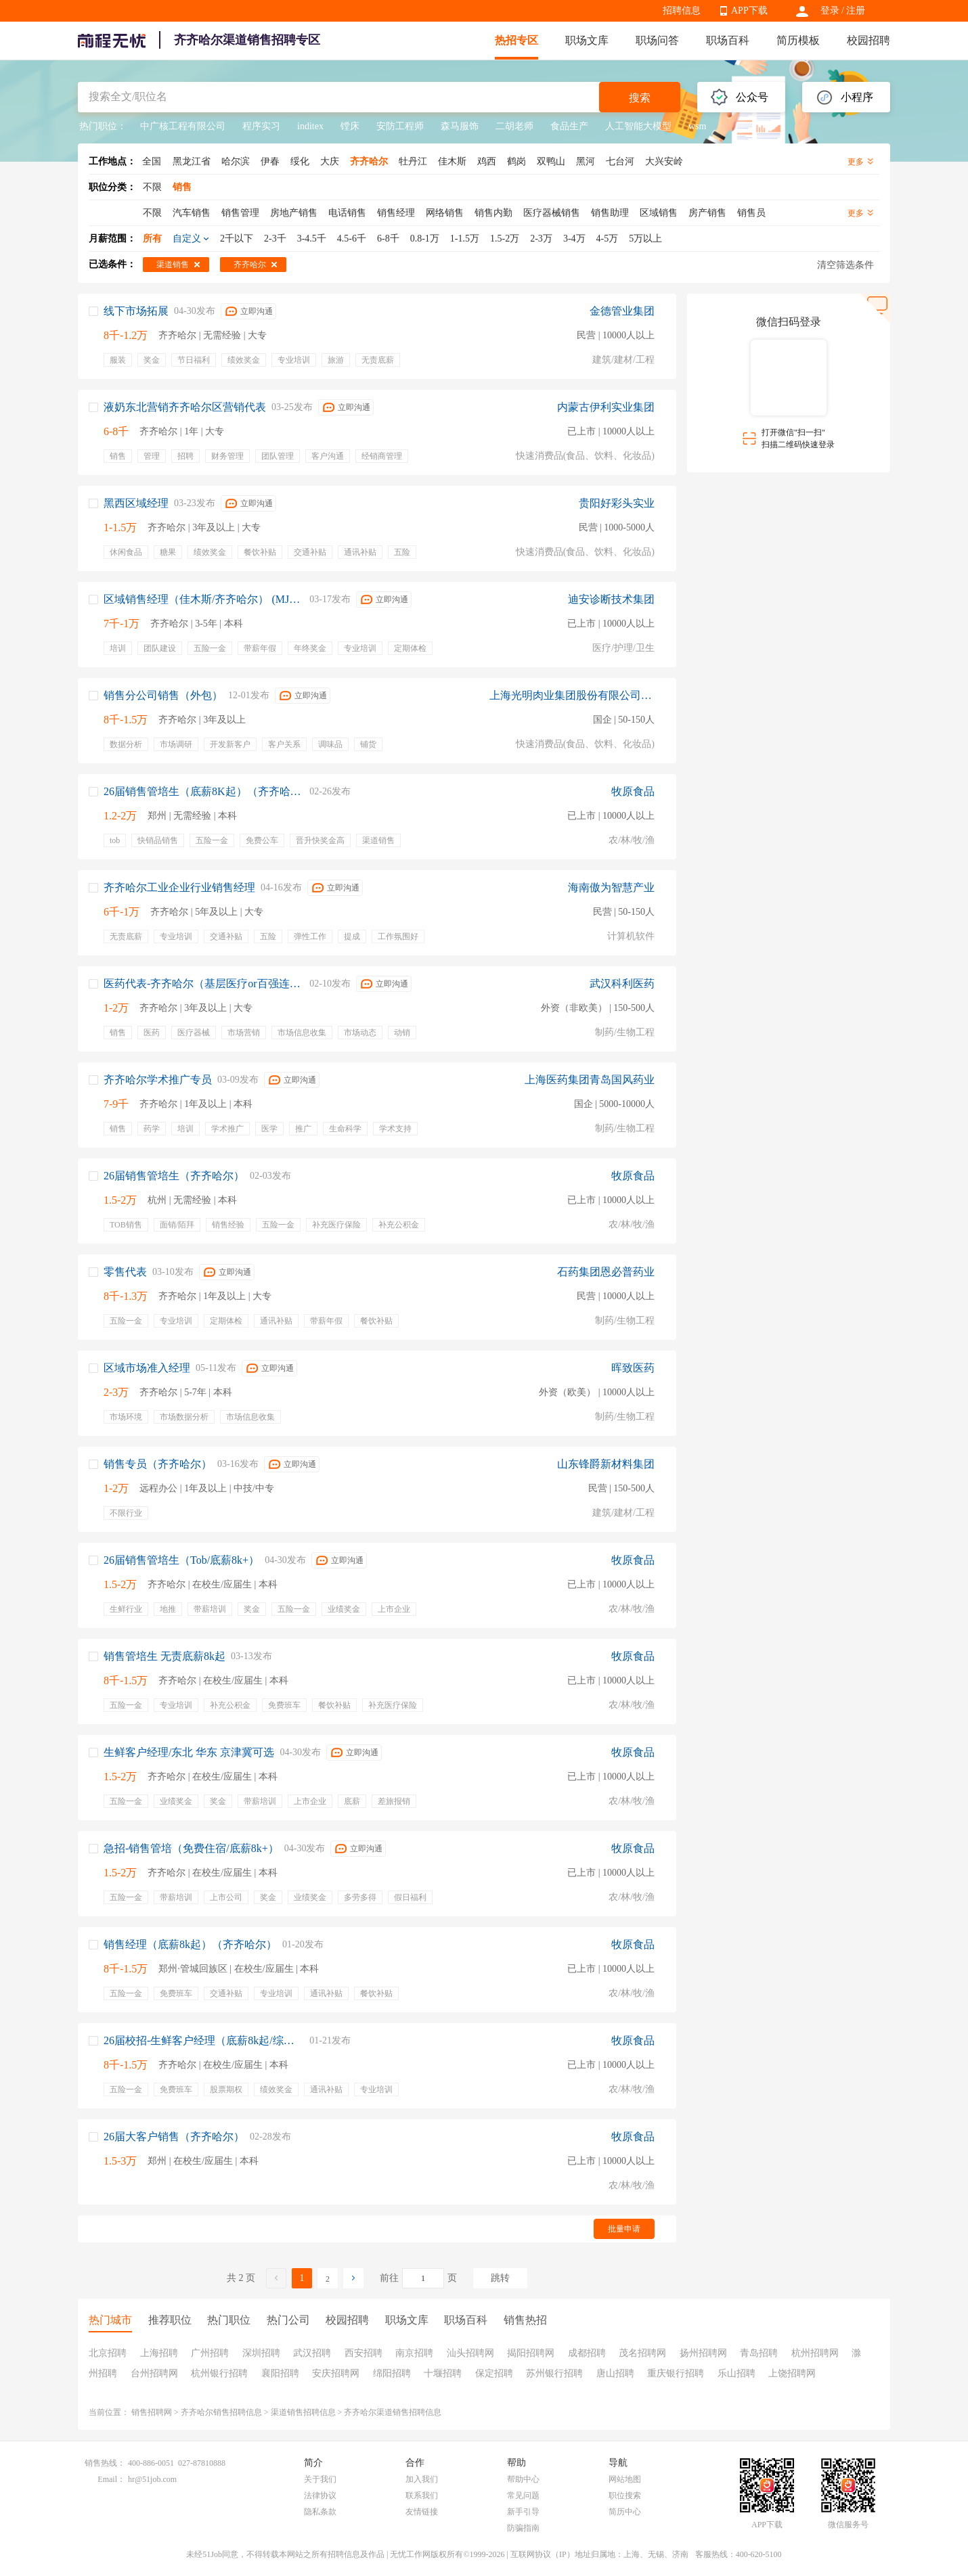 This screenshot has width=968, height=2576. I want to click on 上海医药集团青岛国风药业, so click(590, 1079).